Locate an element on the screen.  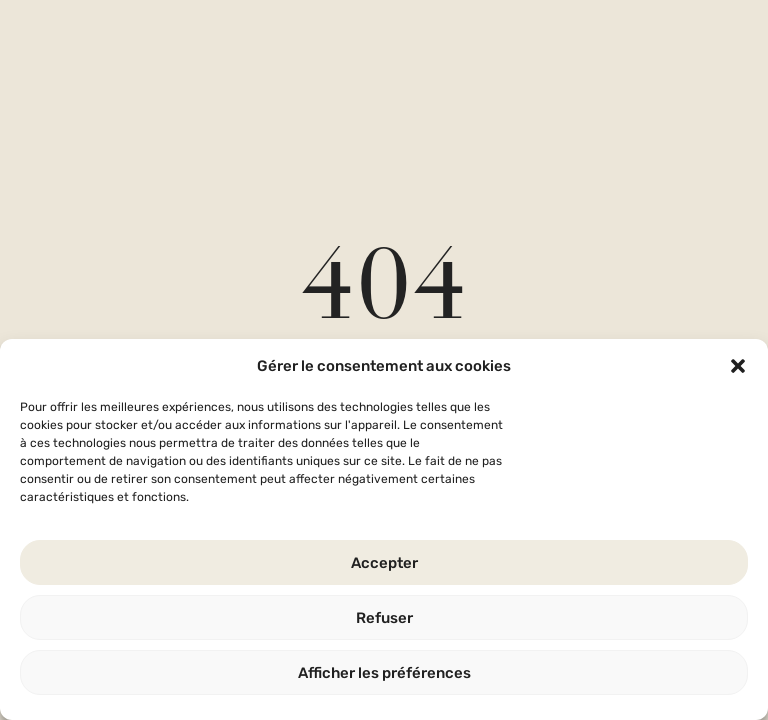
Accepter is located at coordinates (384, 563).